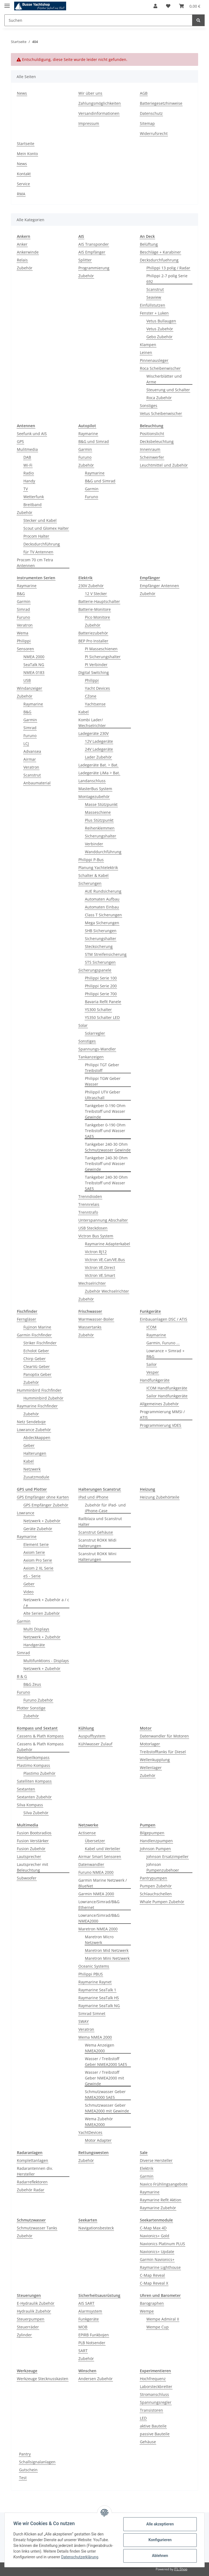 The height and width of the screenshot is (2576, 209). I want to click on Philippi Serie 200, so click(101, 985).